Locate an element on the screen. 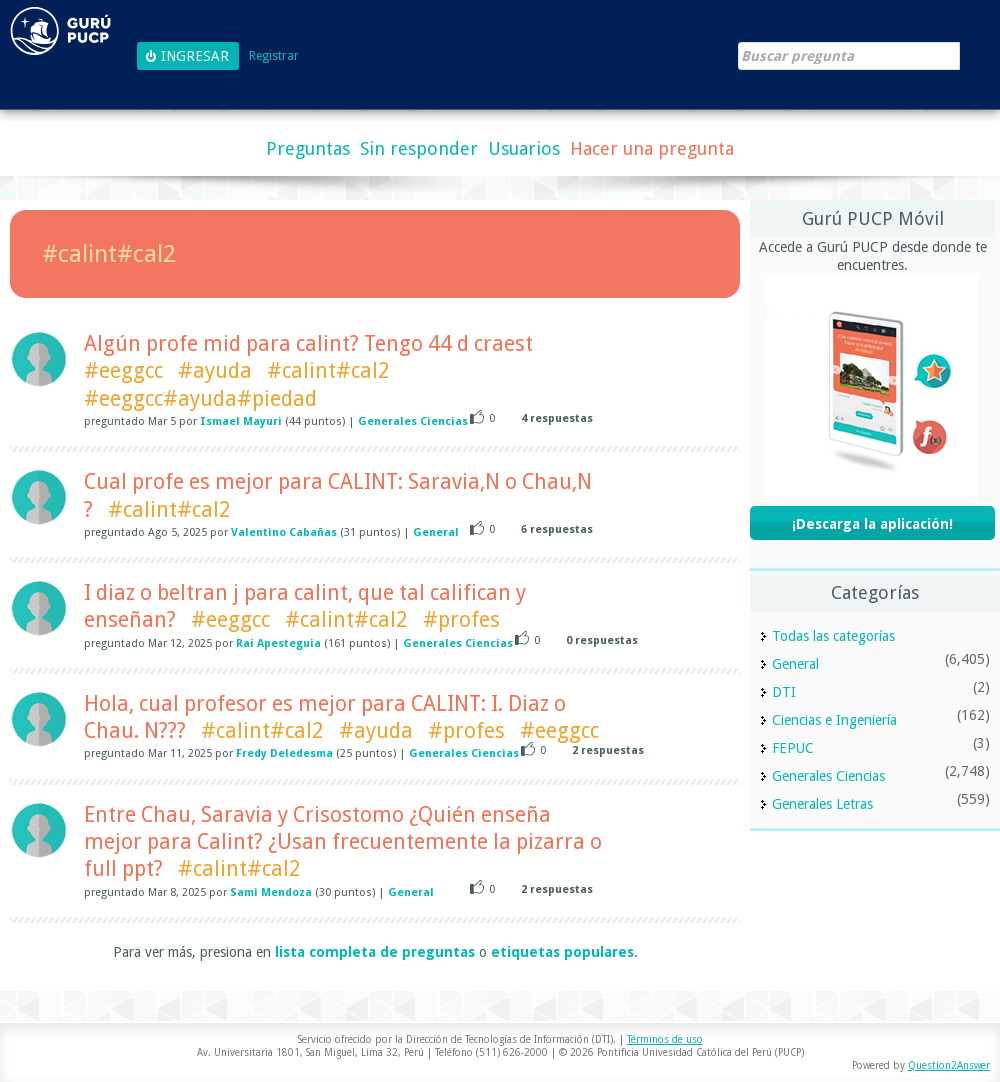 The height and width of the screenshot is (1082, 1000). Todas las categorías is located at coordinates (833, 636).